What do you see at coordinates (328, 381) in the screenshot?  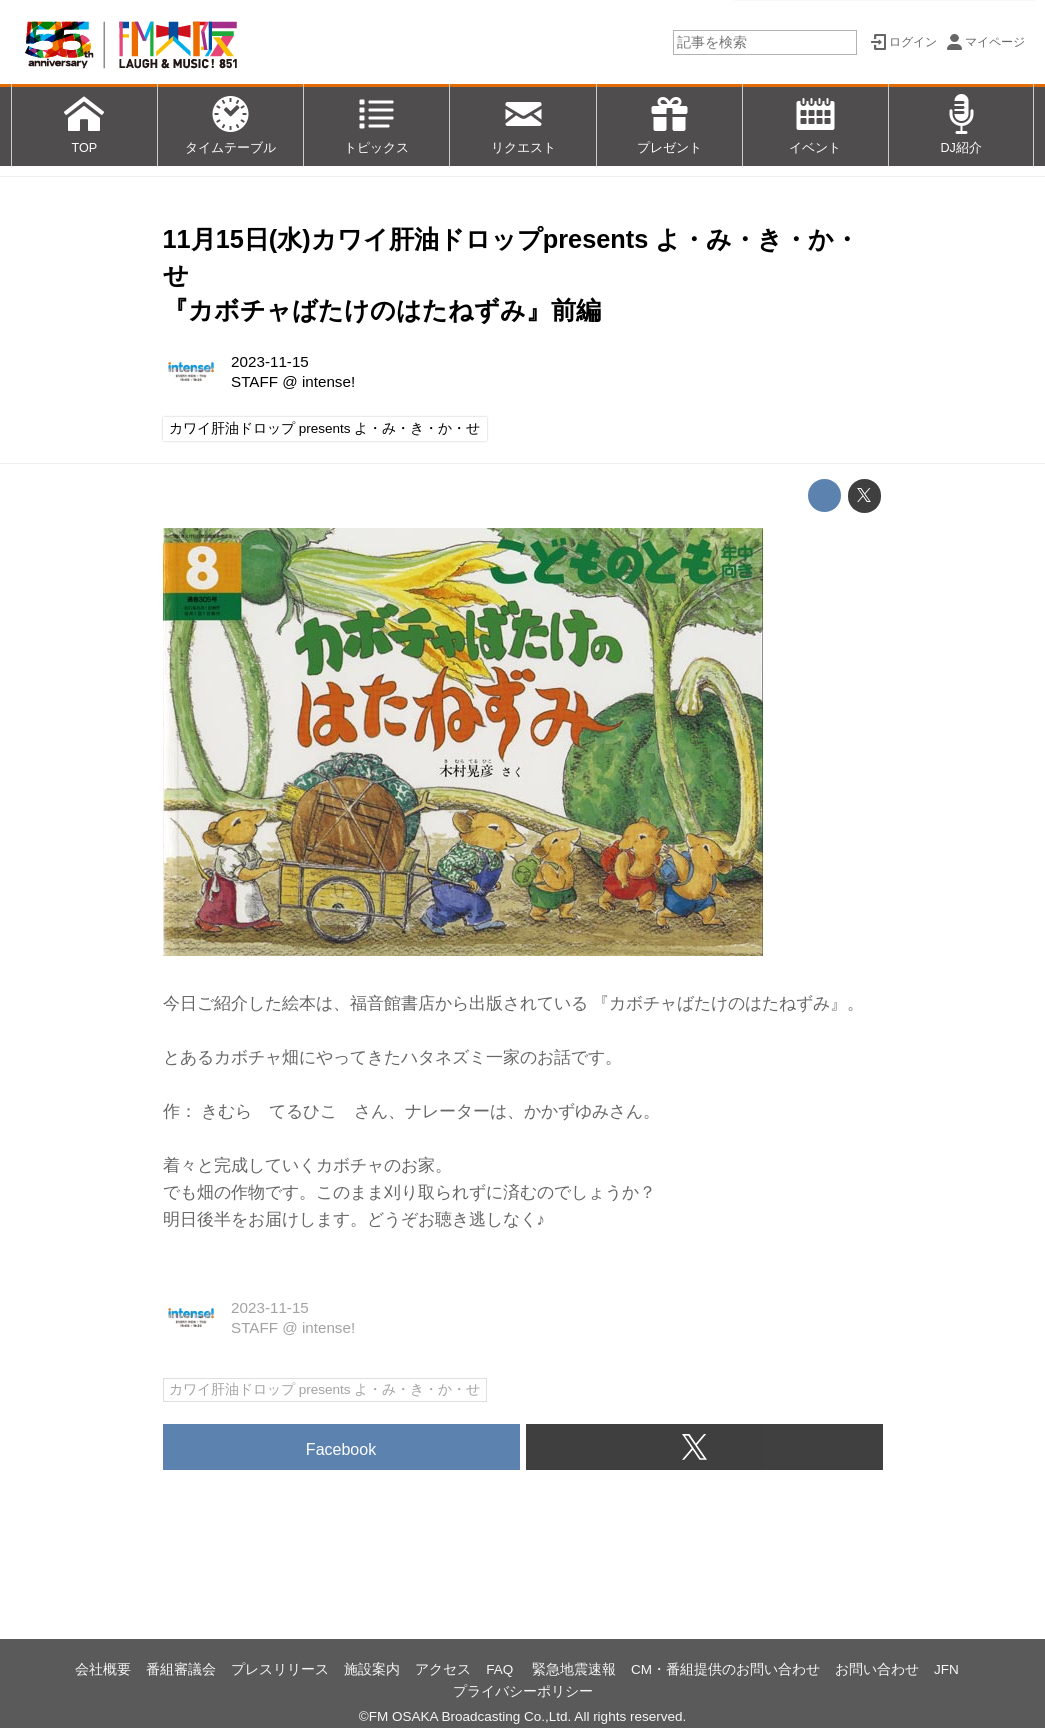 I see `intense!` at bounding box center [328, 381].